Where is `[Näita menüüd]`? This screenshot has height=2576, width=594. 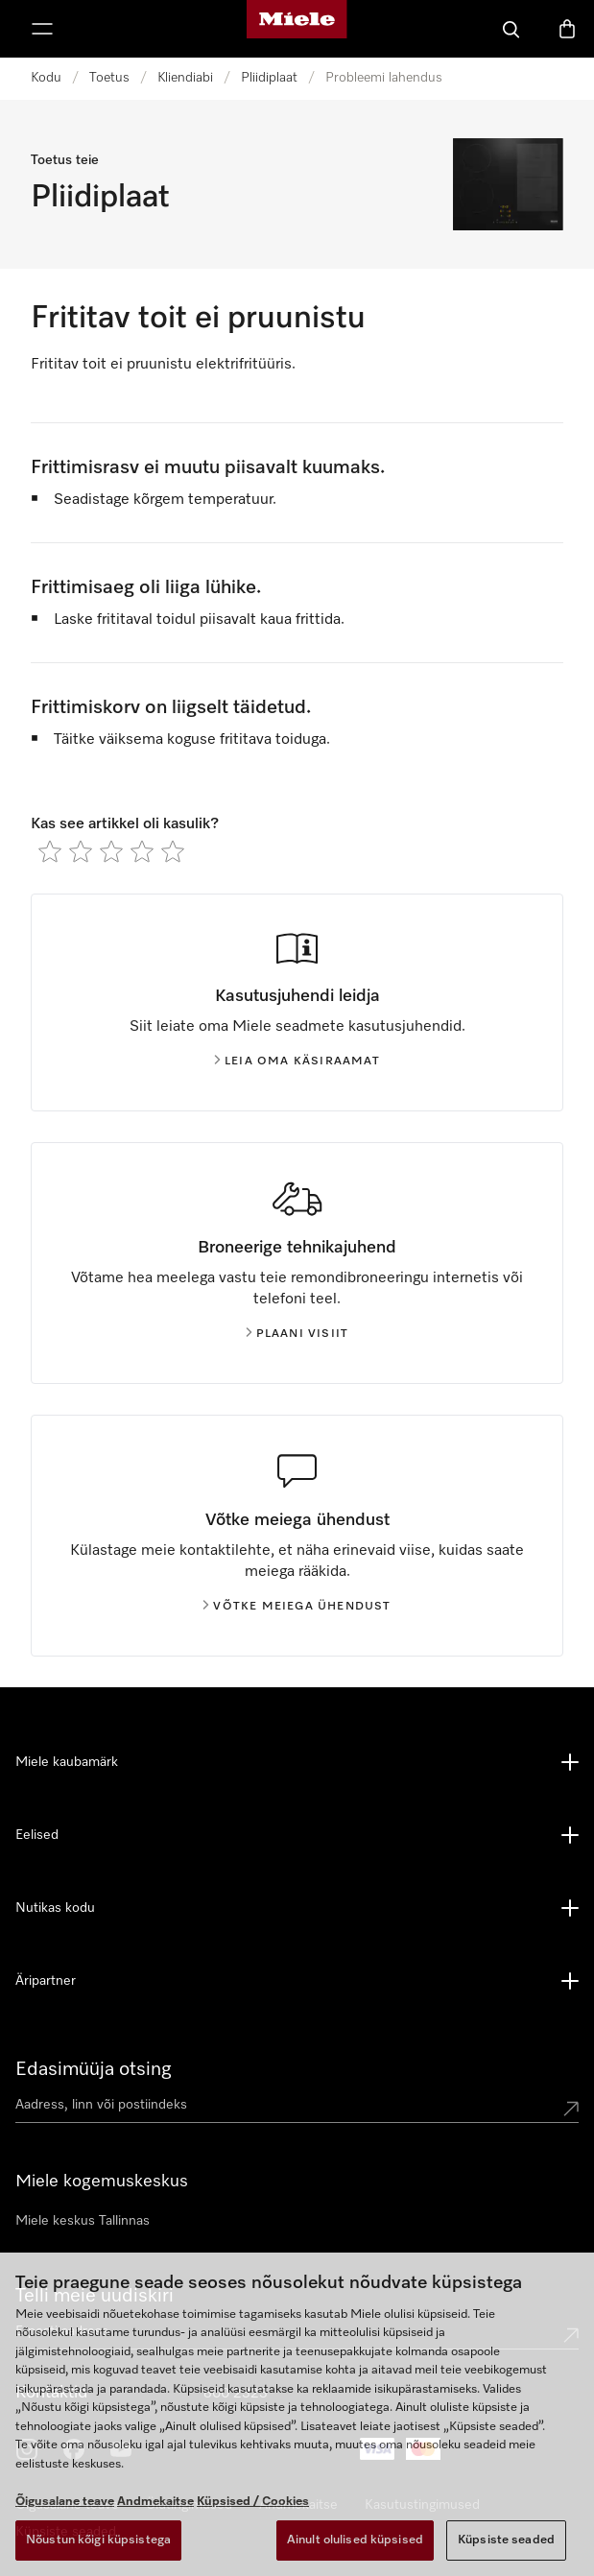
[Näita menüüd] is located at coordinates (42, 28).